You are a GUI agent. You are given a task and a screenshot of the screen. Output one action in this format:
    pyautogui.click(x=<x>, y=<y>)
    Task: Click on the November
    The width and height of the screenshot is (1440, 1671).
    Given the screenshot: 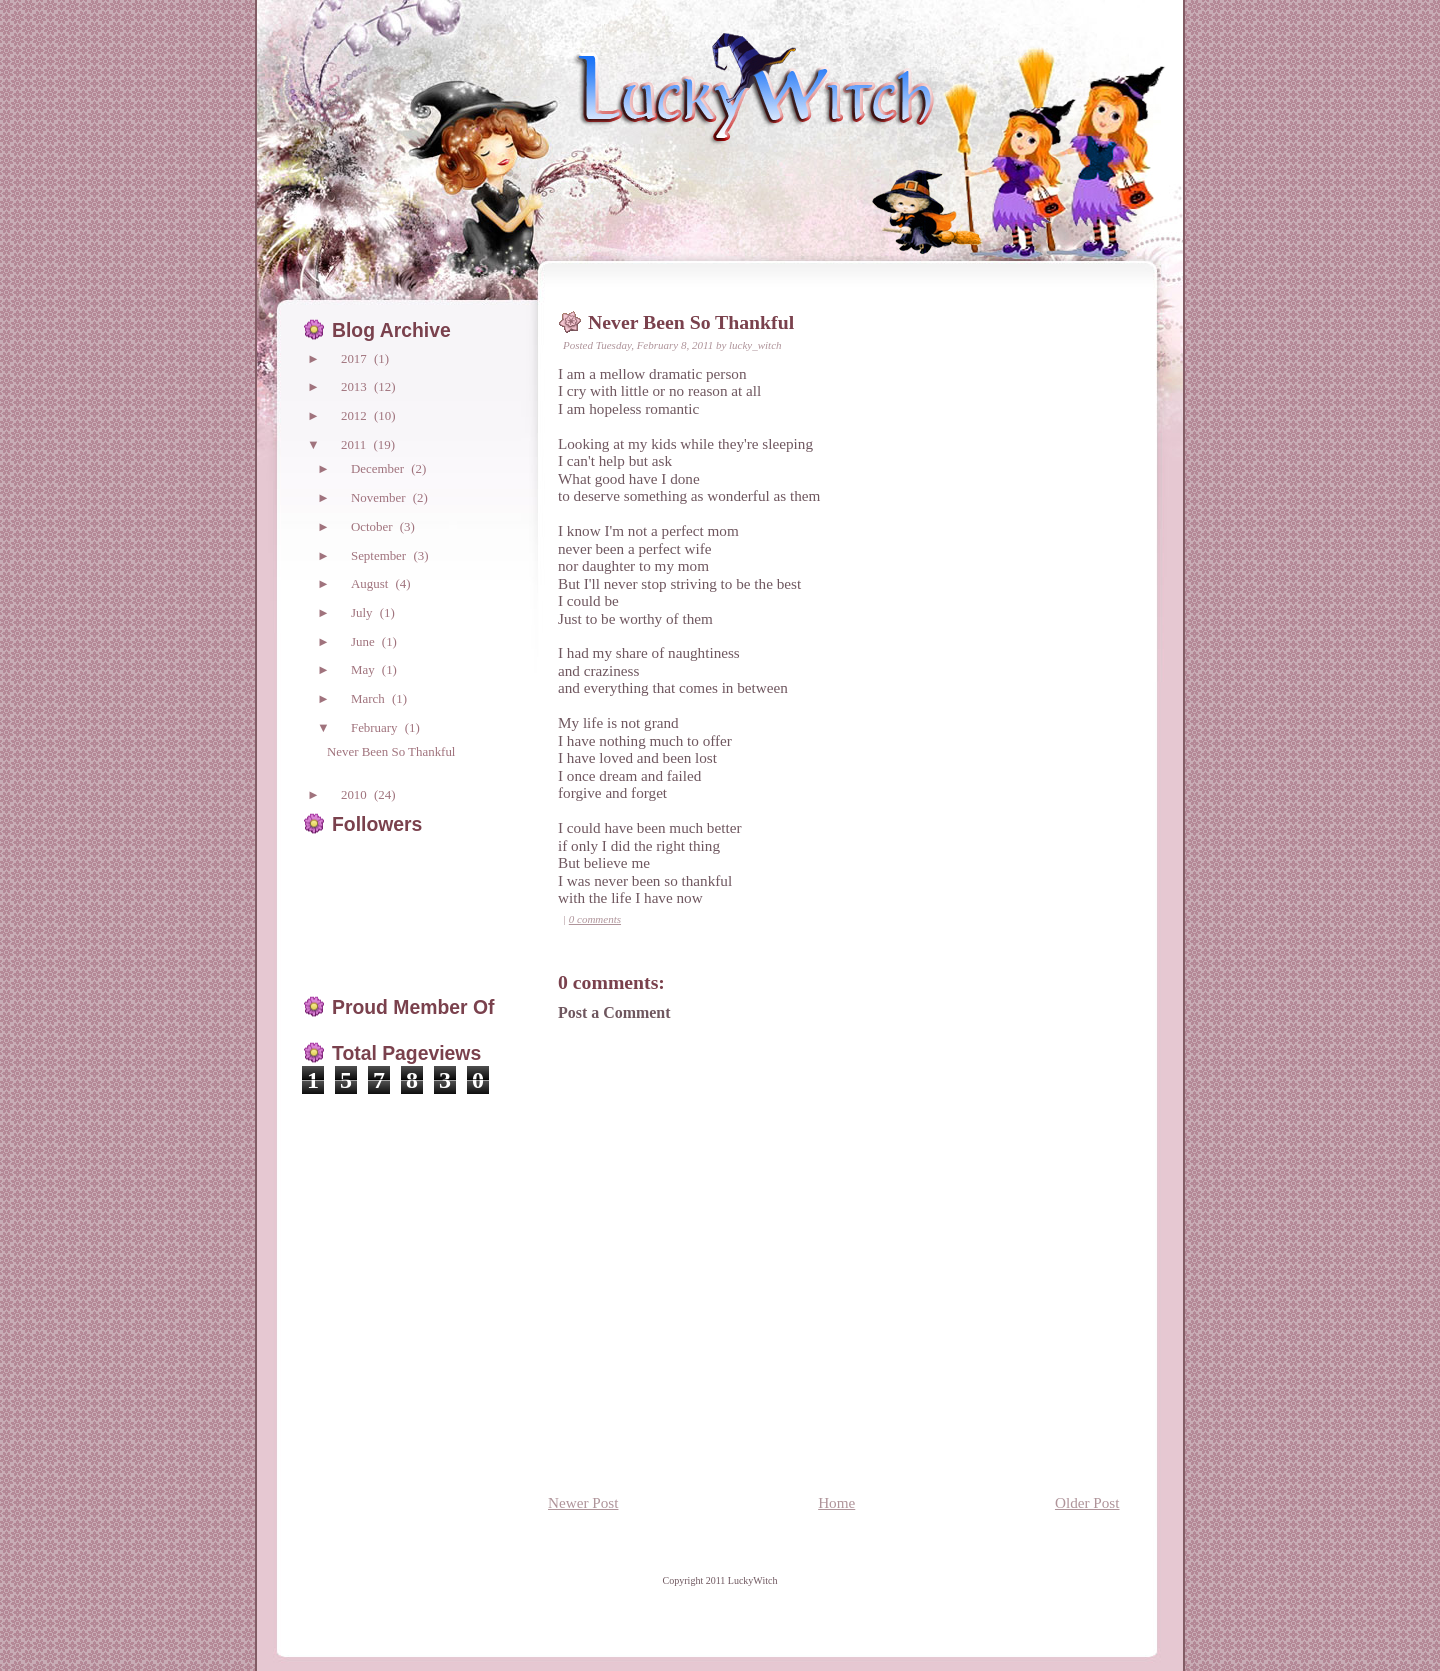 What is the action you would take?
    pyautogui.click(x=380, y=497)
    